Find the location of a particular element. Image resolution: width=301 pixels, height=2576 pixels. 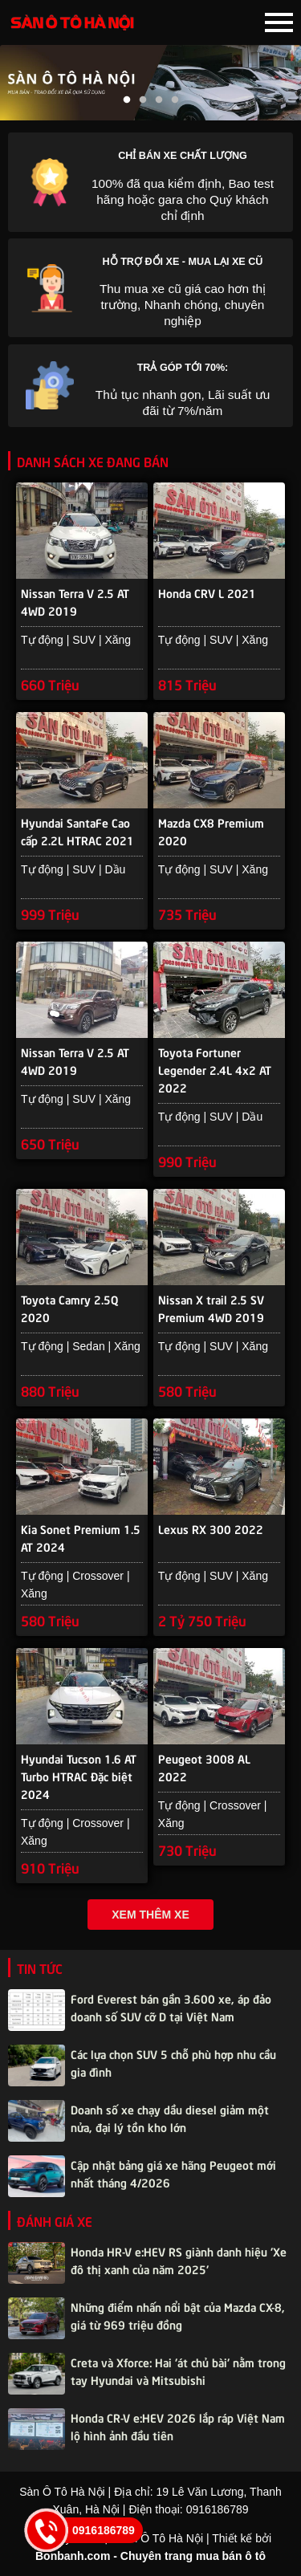

Mazda CX8 Premium 2020 is located at coordinates (211, 831).